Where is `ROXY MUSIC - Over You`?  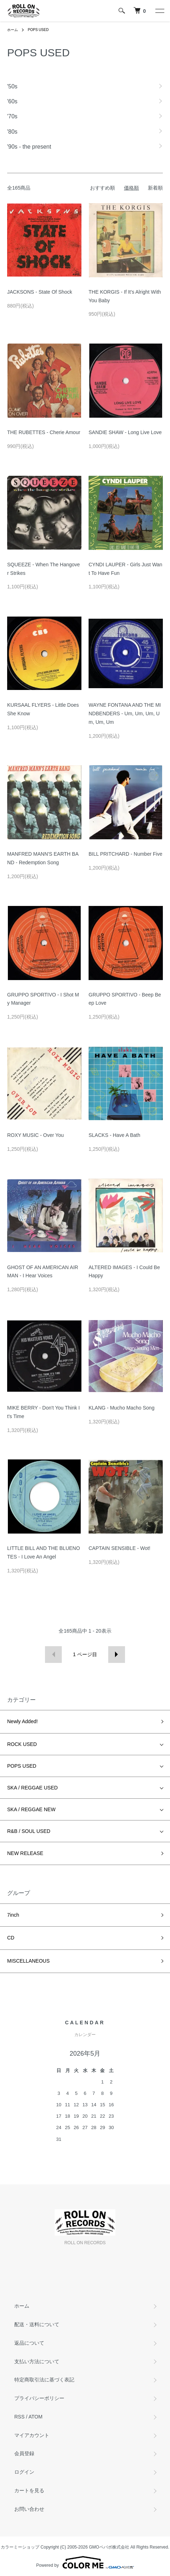 ROXY MUSIC - Over You is located at coordinates (35, 1135).